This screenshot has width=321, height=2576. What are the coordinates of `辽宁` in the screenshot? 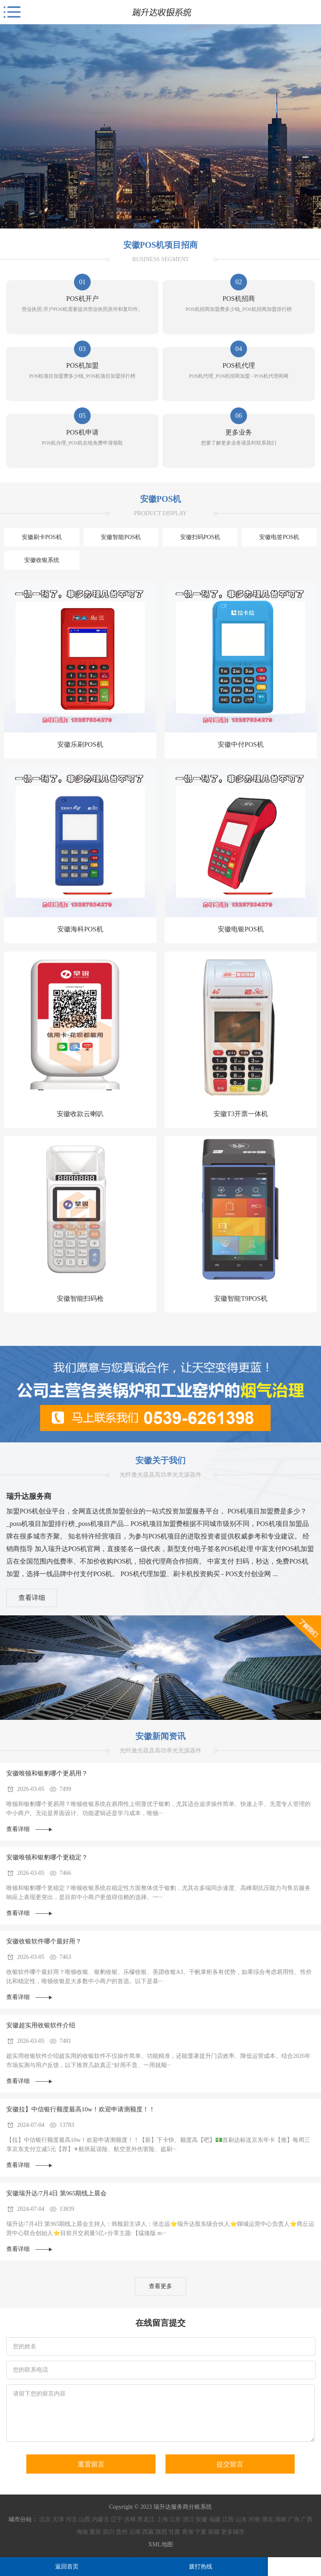 It's located at (116, 2519).